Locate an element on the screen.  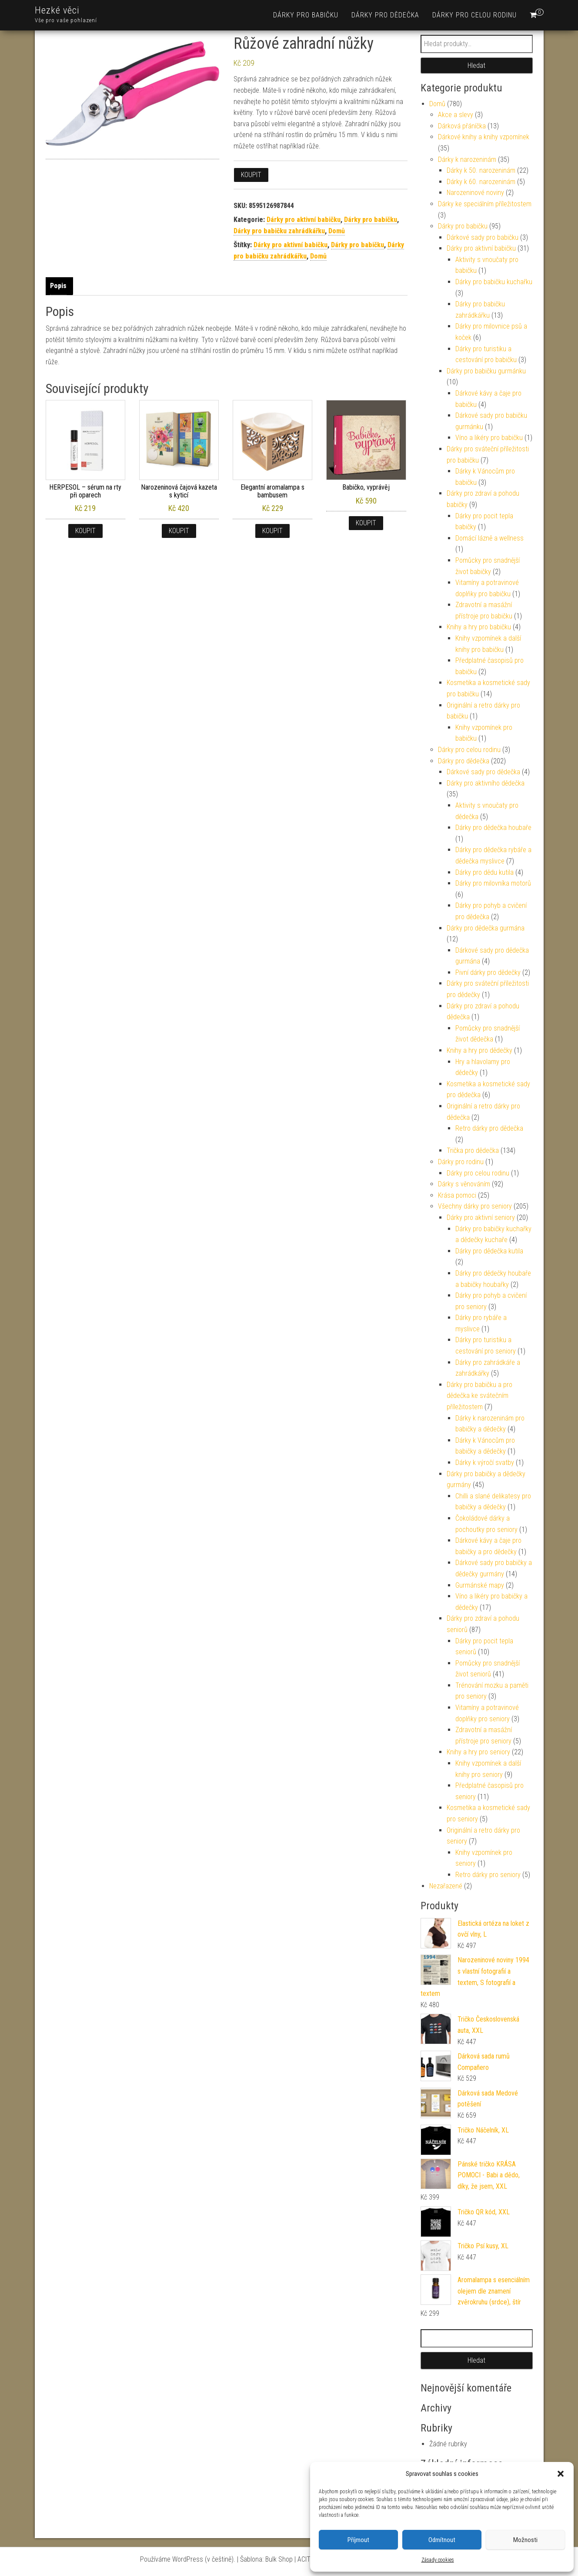
Retro dárky pro seniory is located at coordinates (488, 1875).